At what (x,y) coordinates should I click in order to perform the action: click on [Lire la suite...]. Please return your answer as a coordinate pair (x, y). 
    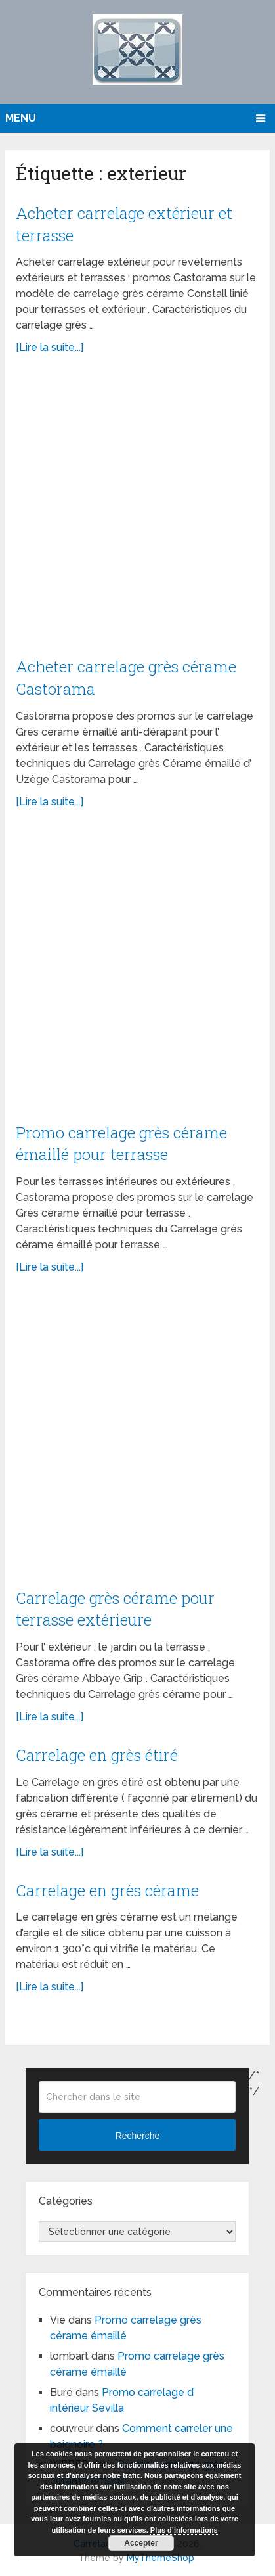
    Looking at the image, I should click on (49, 347).